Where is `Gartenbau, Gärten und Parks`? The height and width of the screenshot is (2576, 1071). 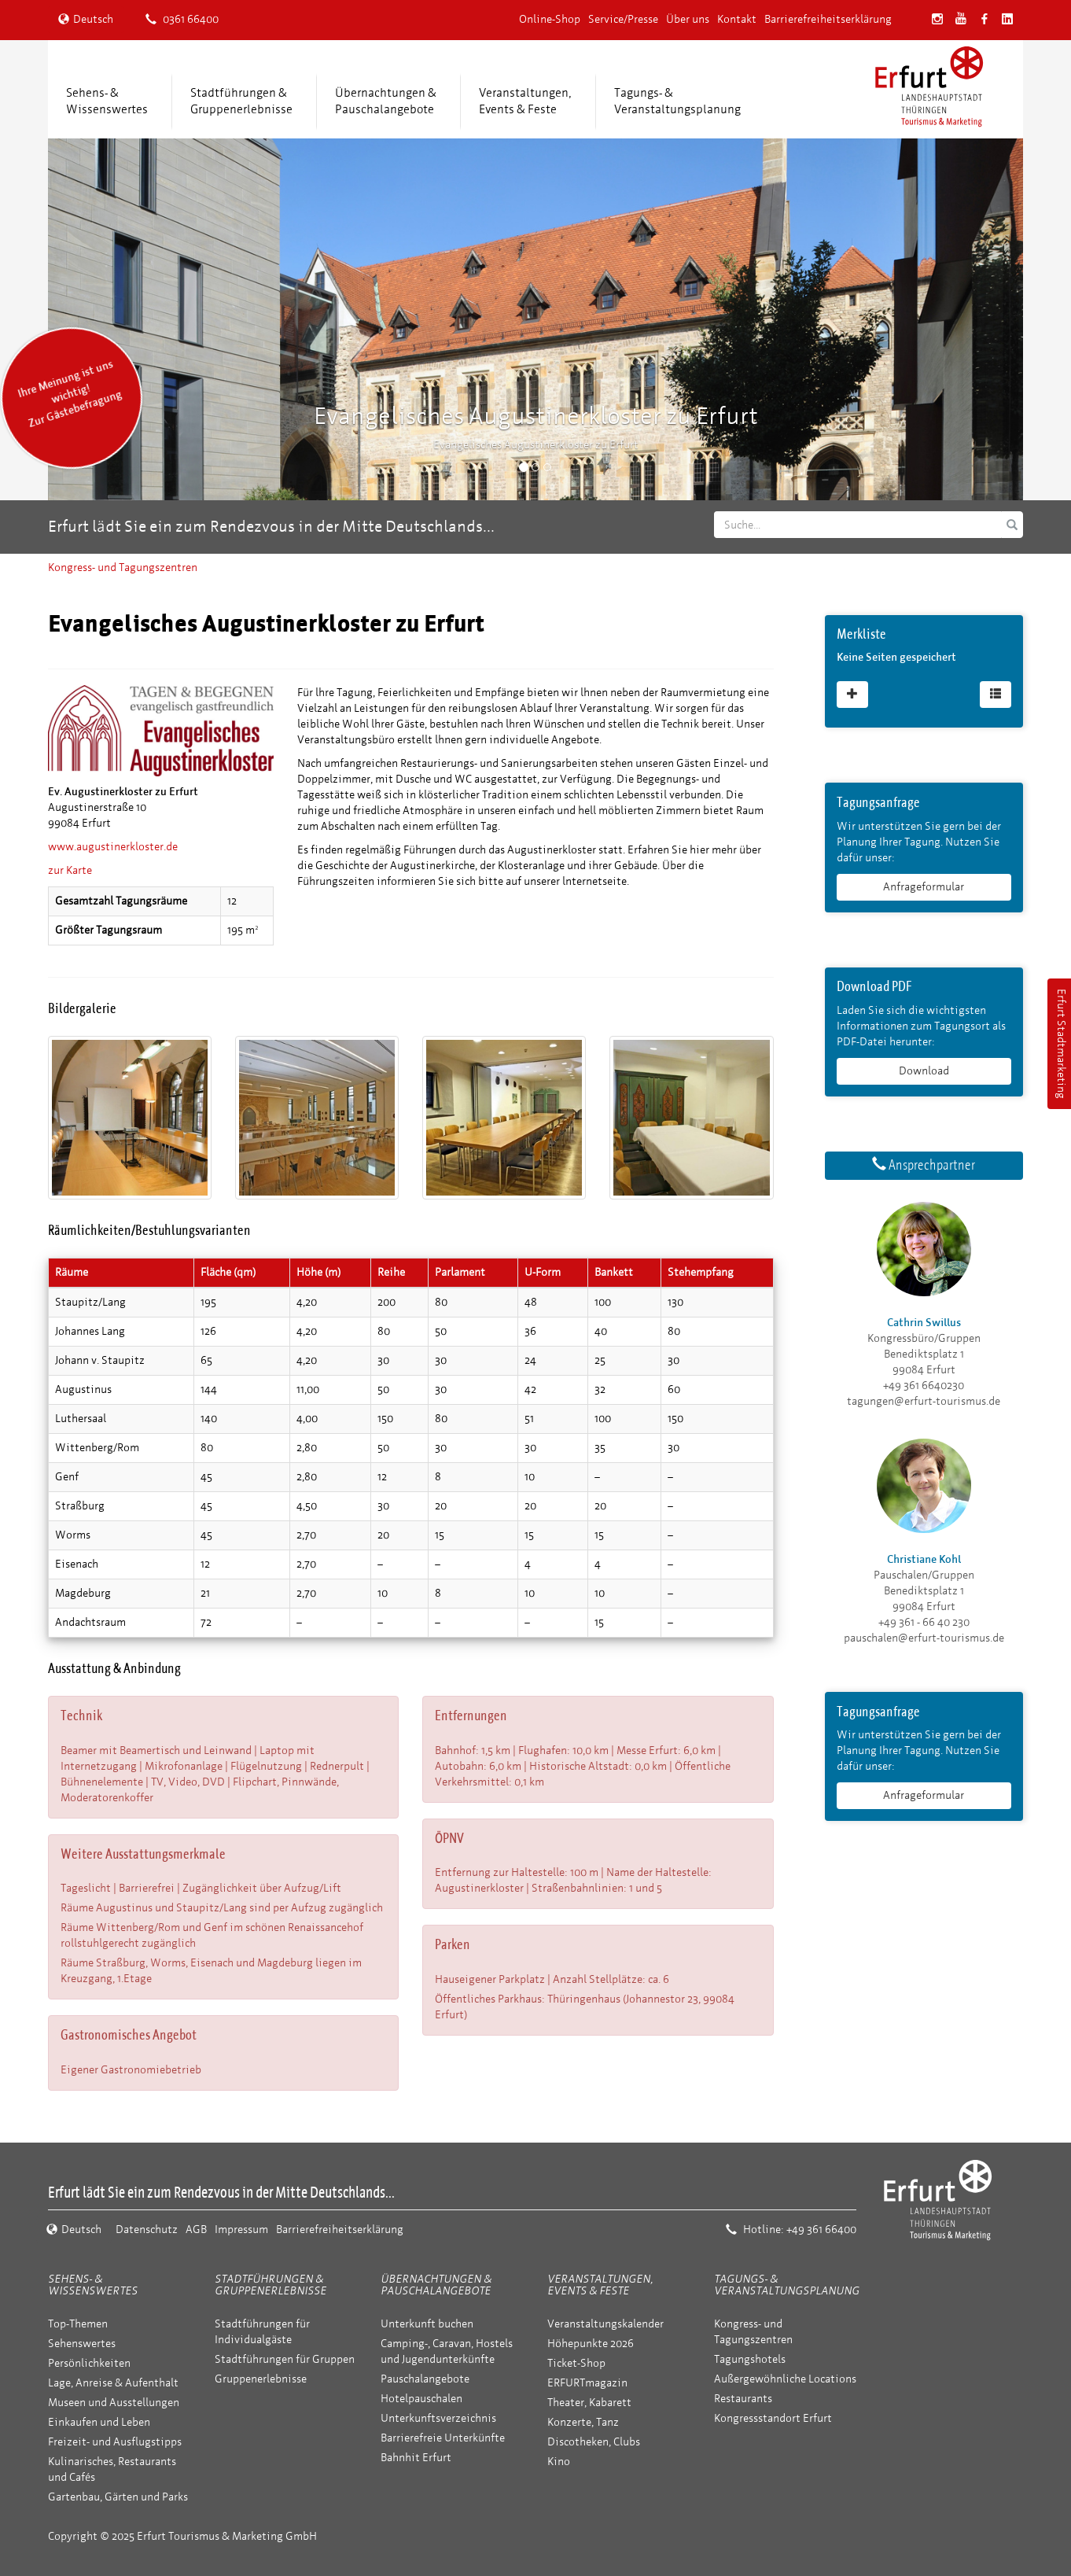 Gartenbau, Gärten und Parks is located at coordinates (118, 2497).